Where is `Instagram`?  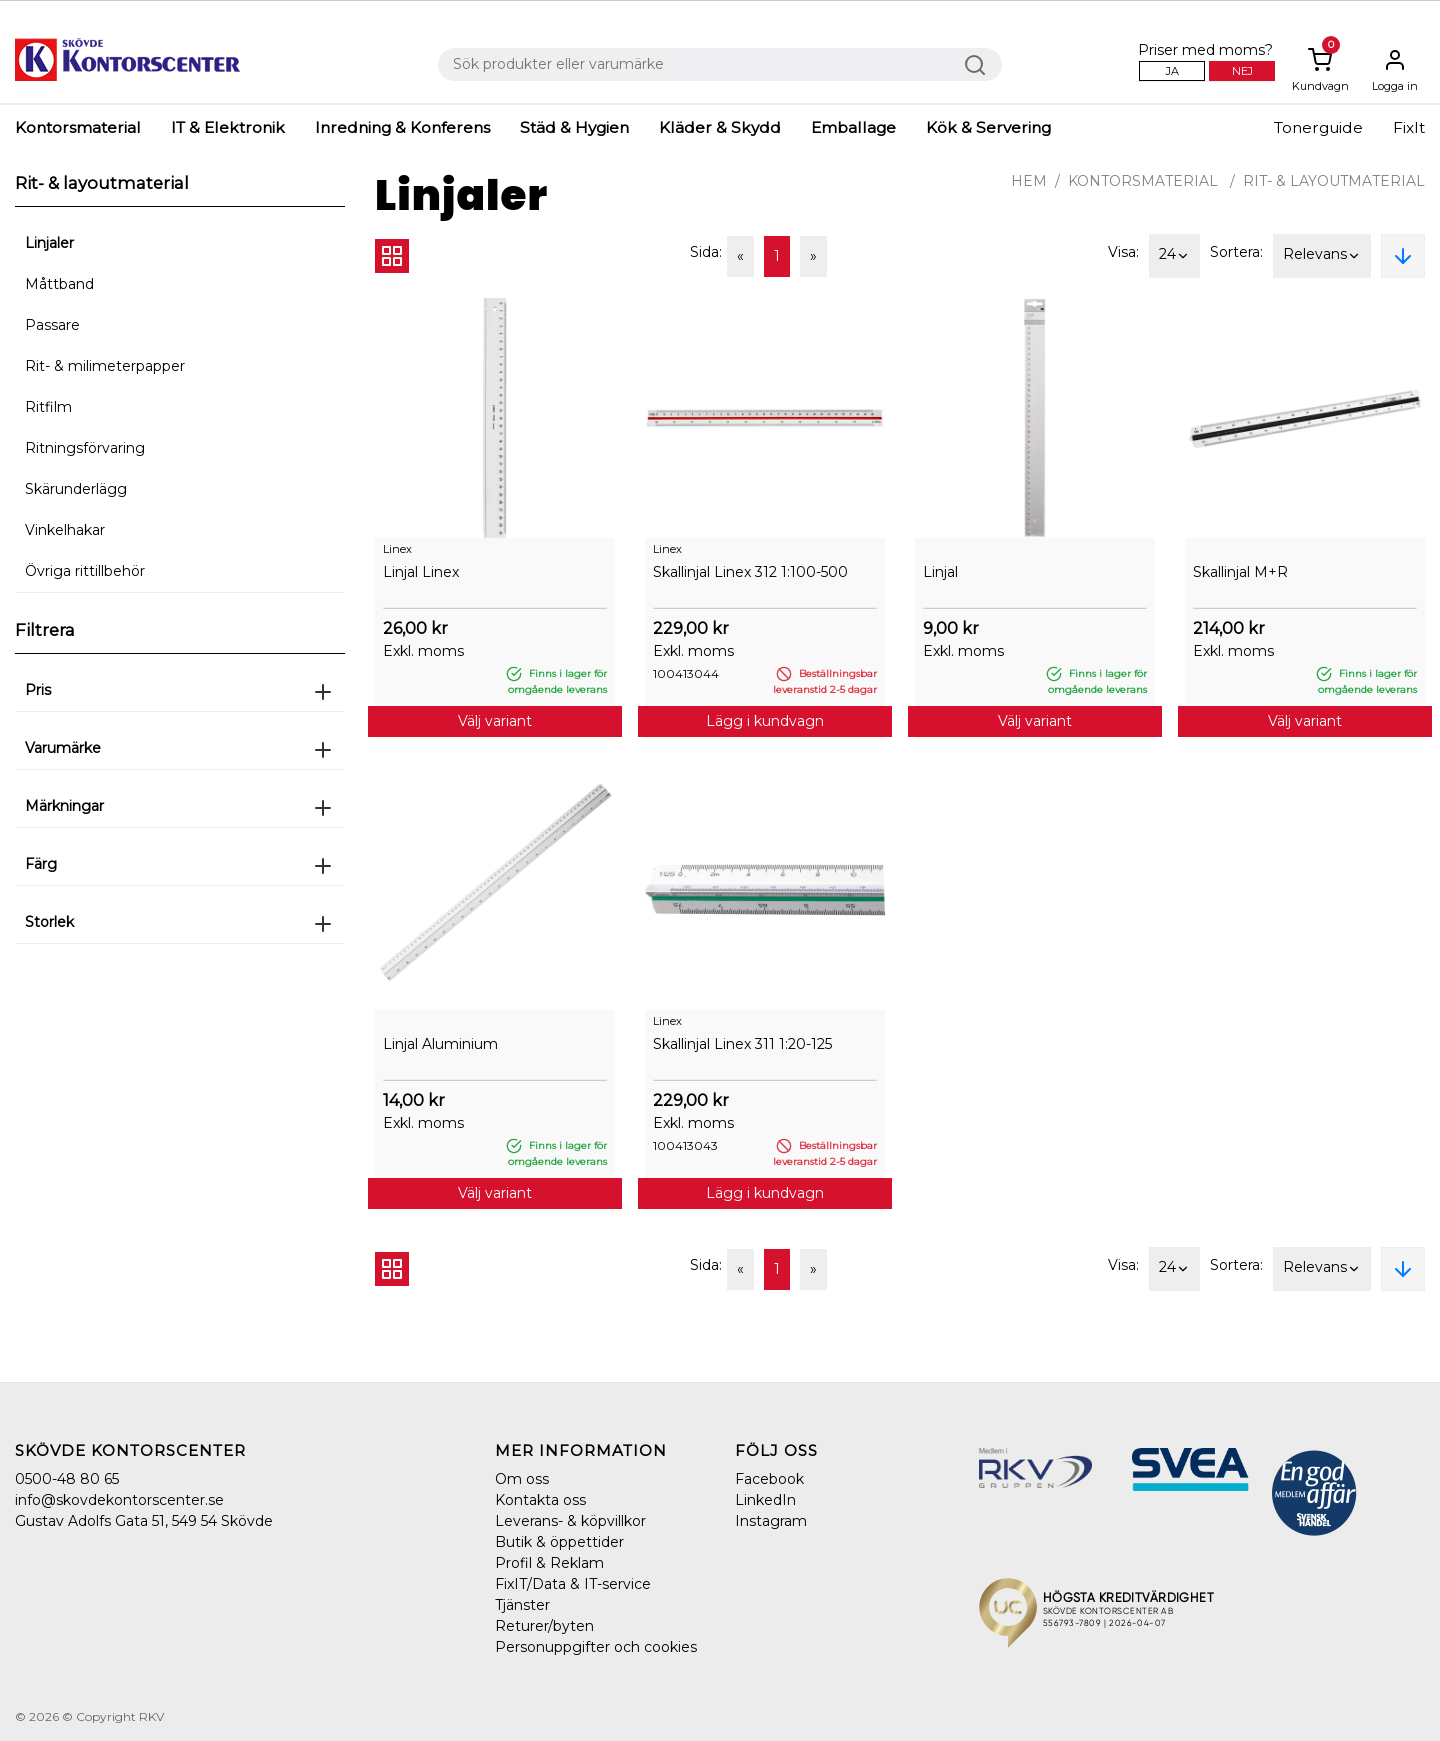
Instagram is located at coordinates (771, 1521).